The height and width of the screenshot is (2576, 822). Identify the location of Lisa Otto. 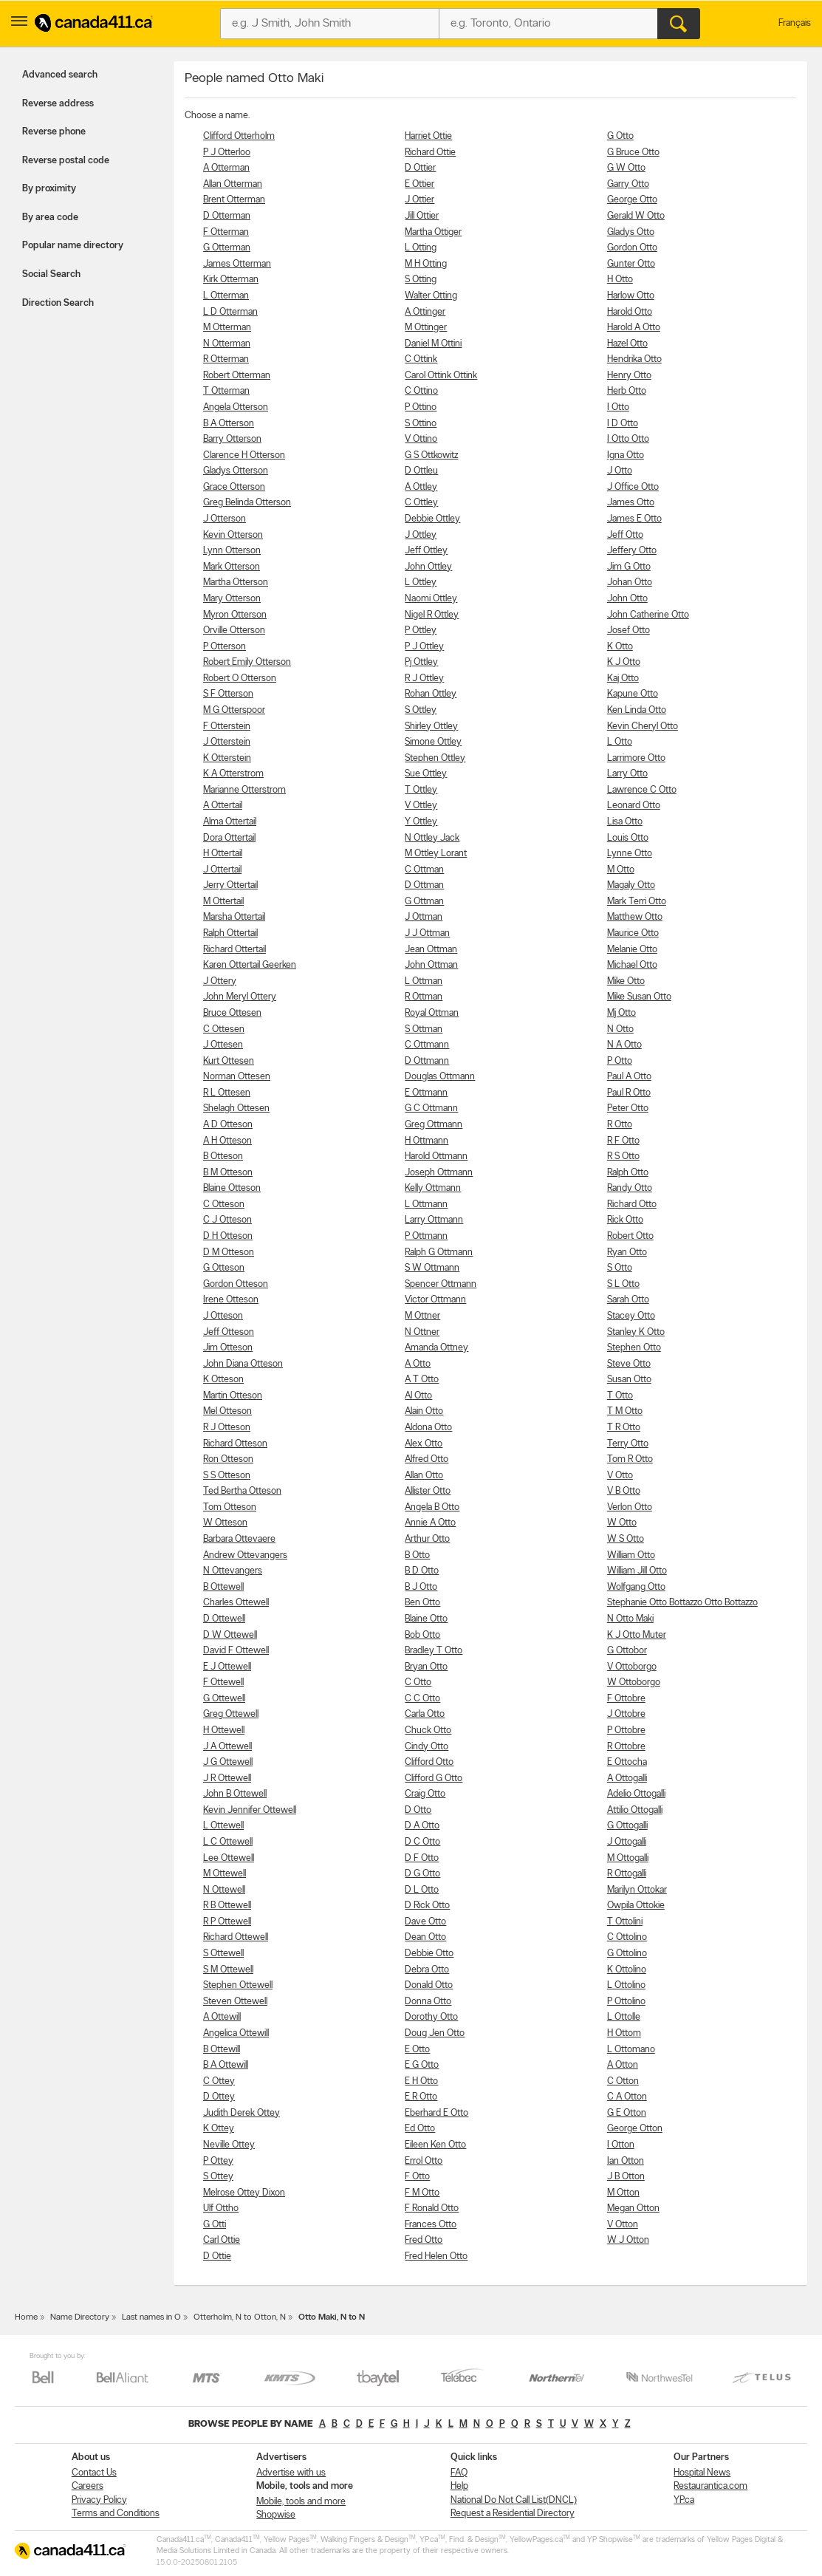
(625, 822).